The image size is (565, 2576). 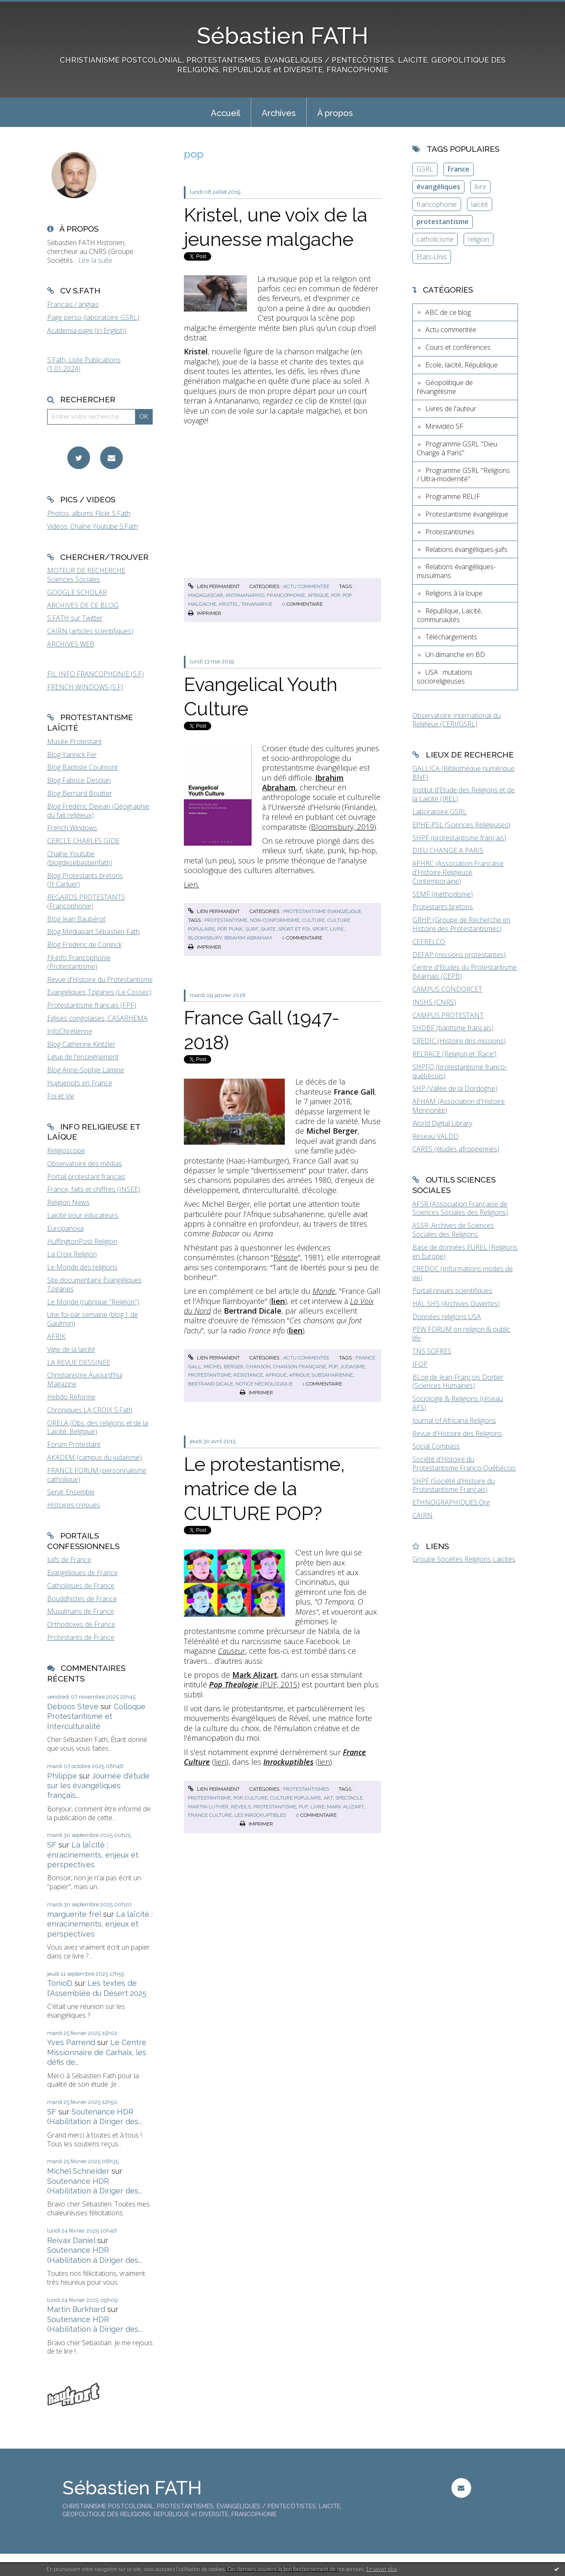 I want to click on À propos, so click(x=335, y=113).